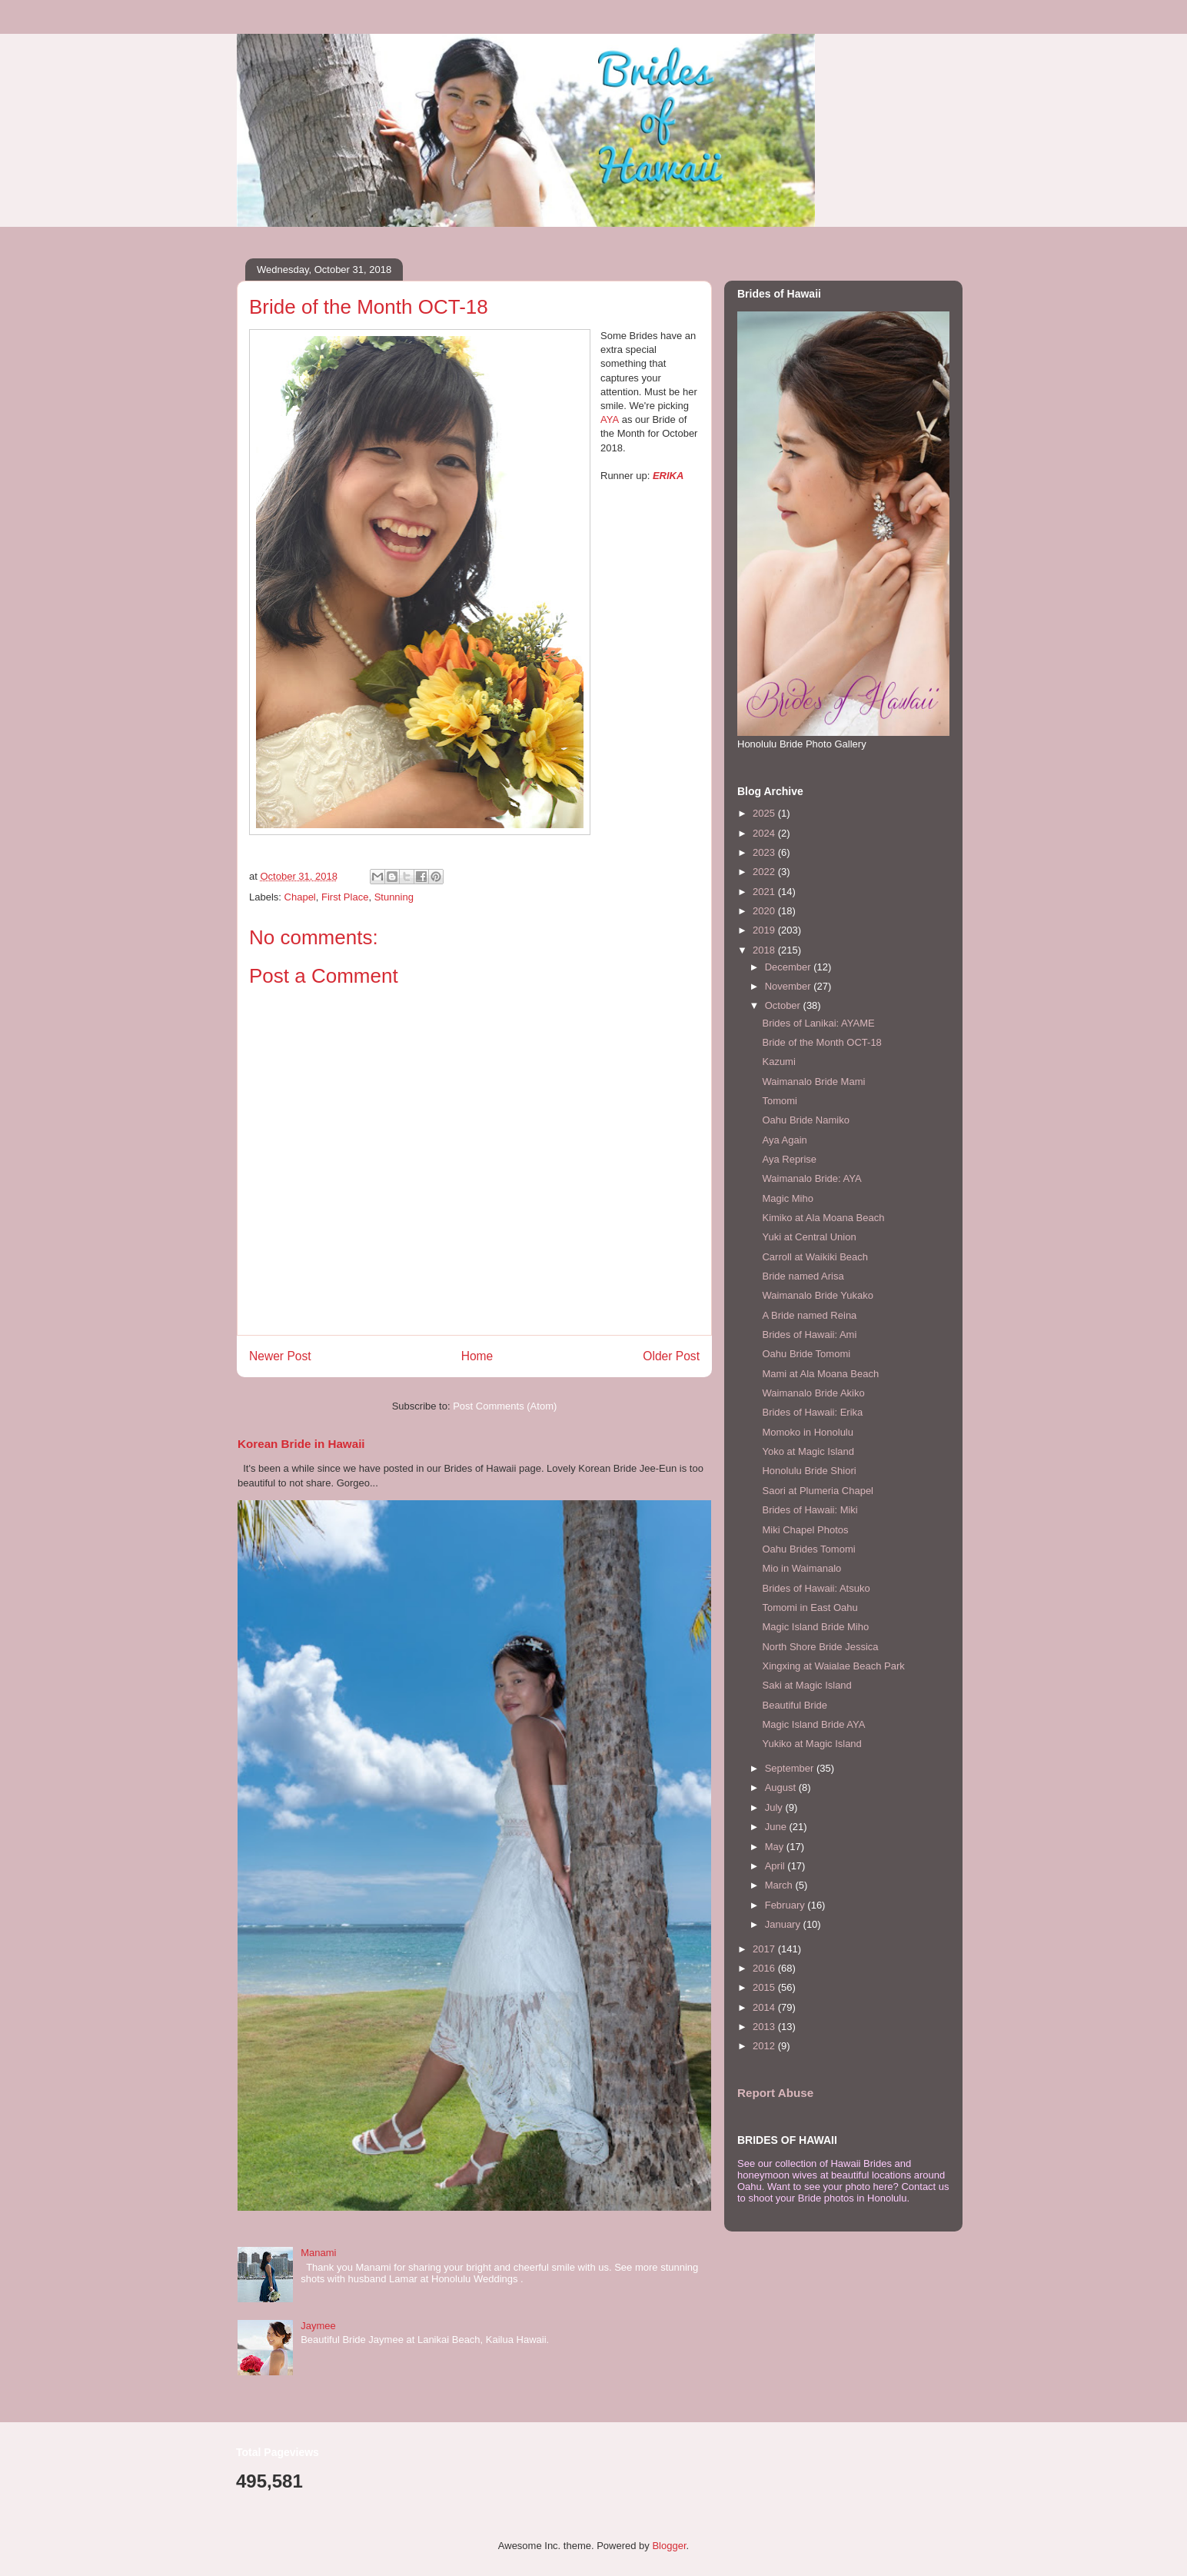 Image resolution: width=1187 pixels, height=2576 pixels. Describe the element at coordinates (779, 1101) in the screenshot. I see `Tomomi` at that location.